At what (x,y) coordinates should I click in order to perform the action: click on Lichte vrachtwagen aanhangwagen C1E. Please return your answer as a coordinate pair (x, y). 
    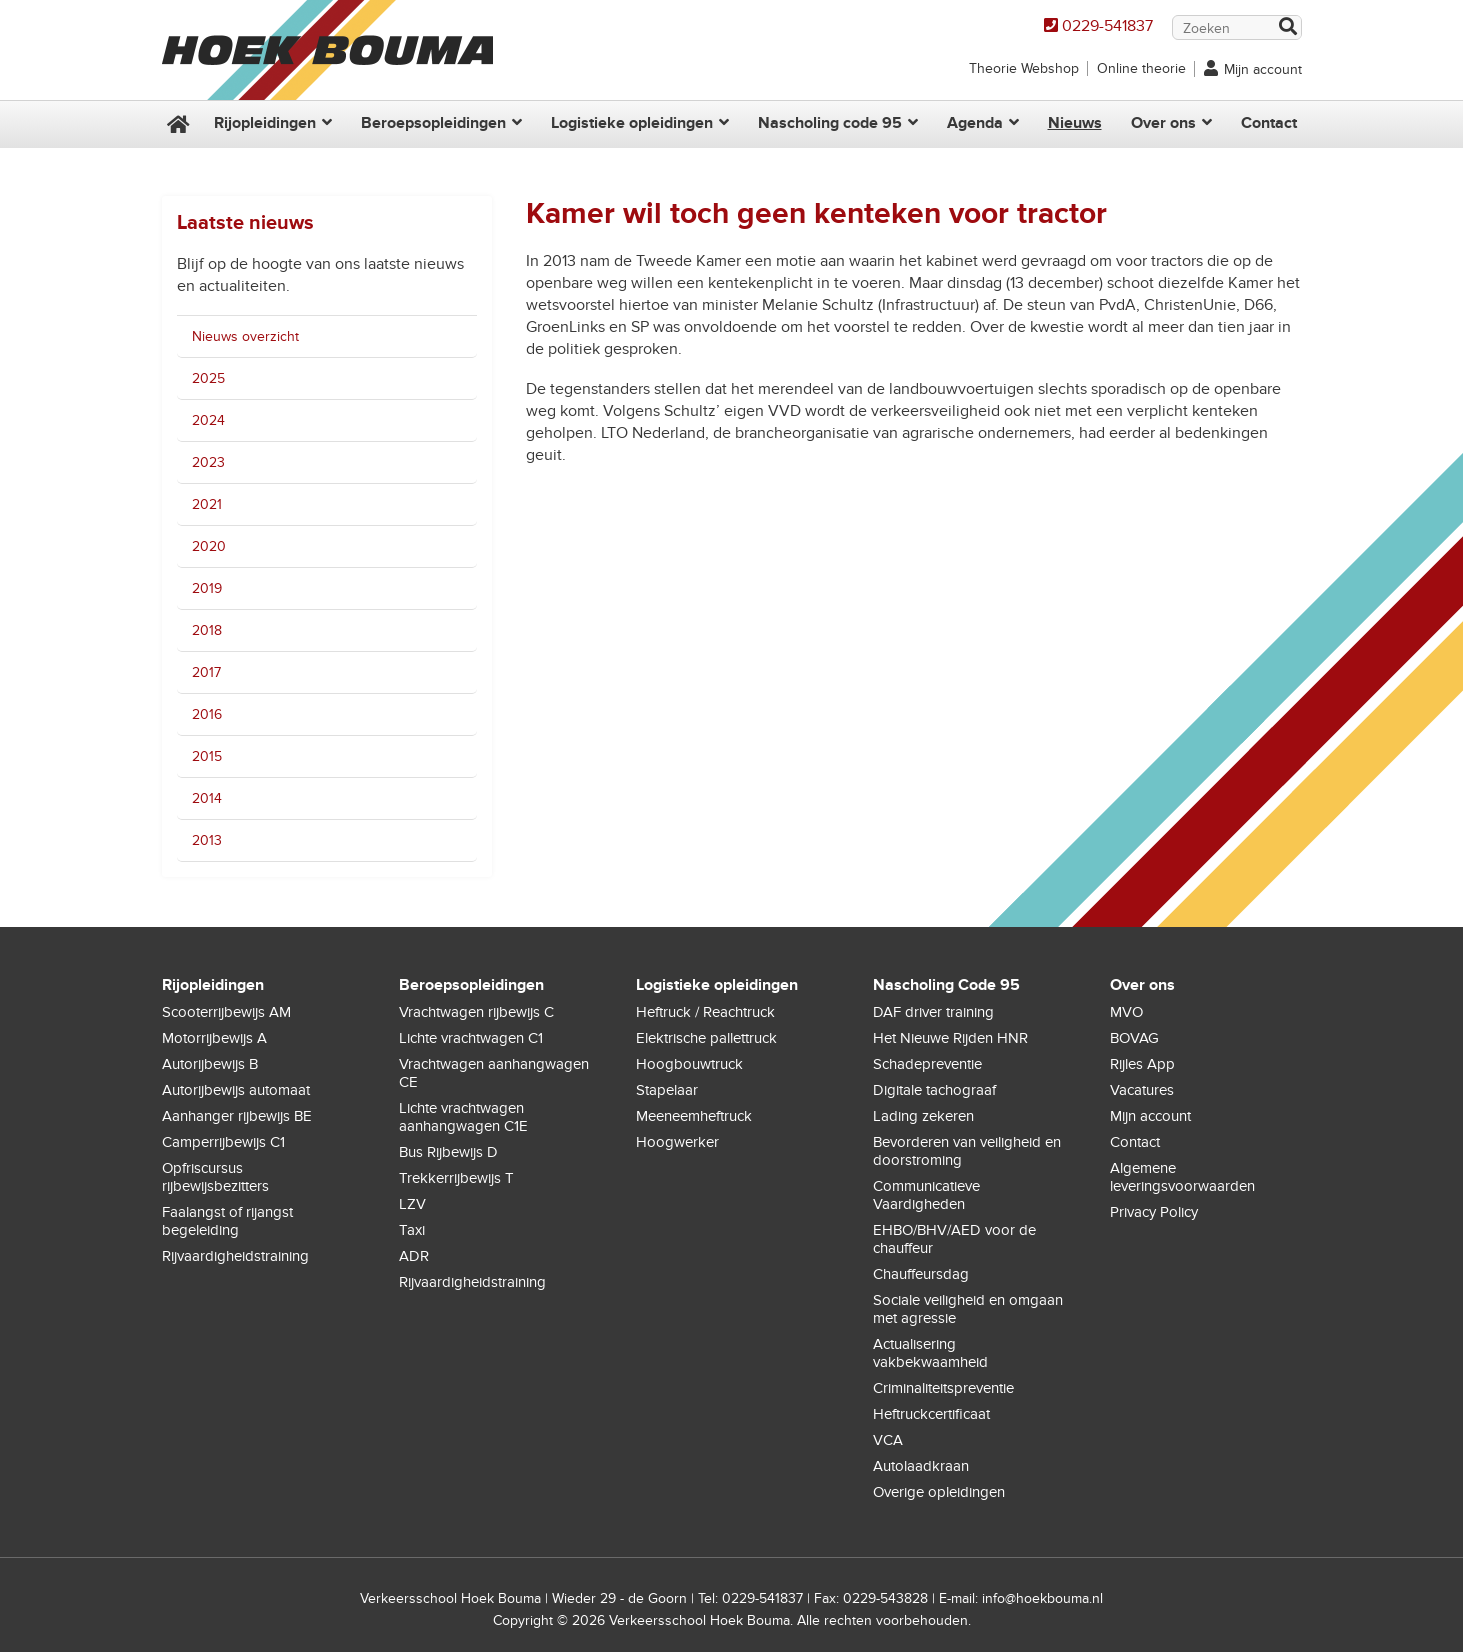
    Looking at the image, I should click on (463, 1117).